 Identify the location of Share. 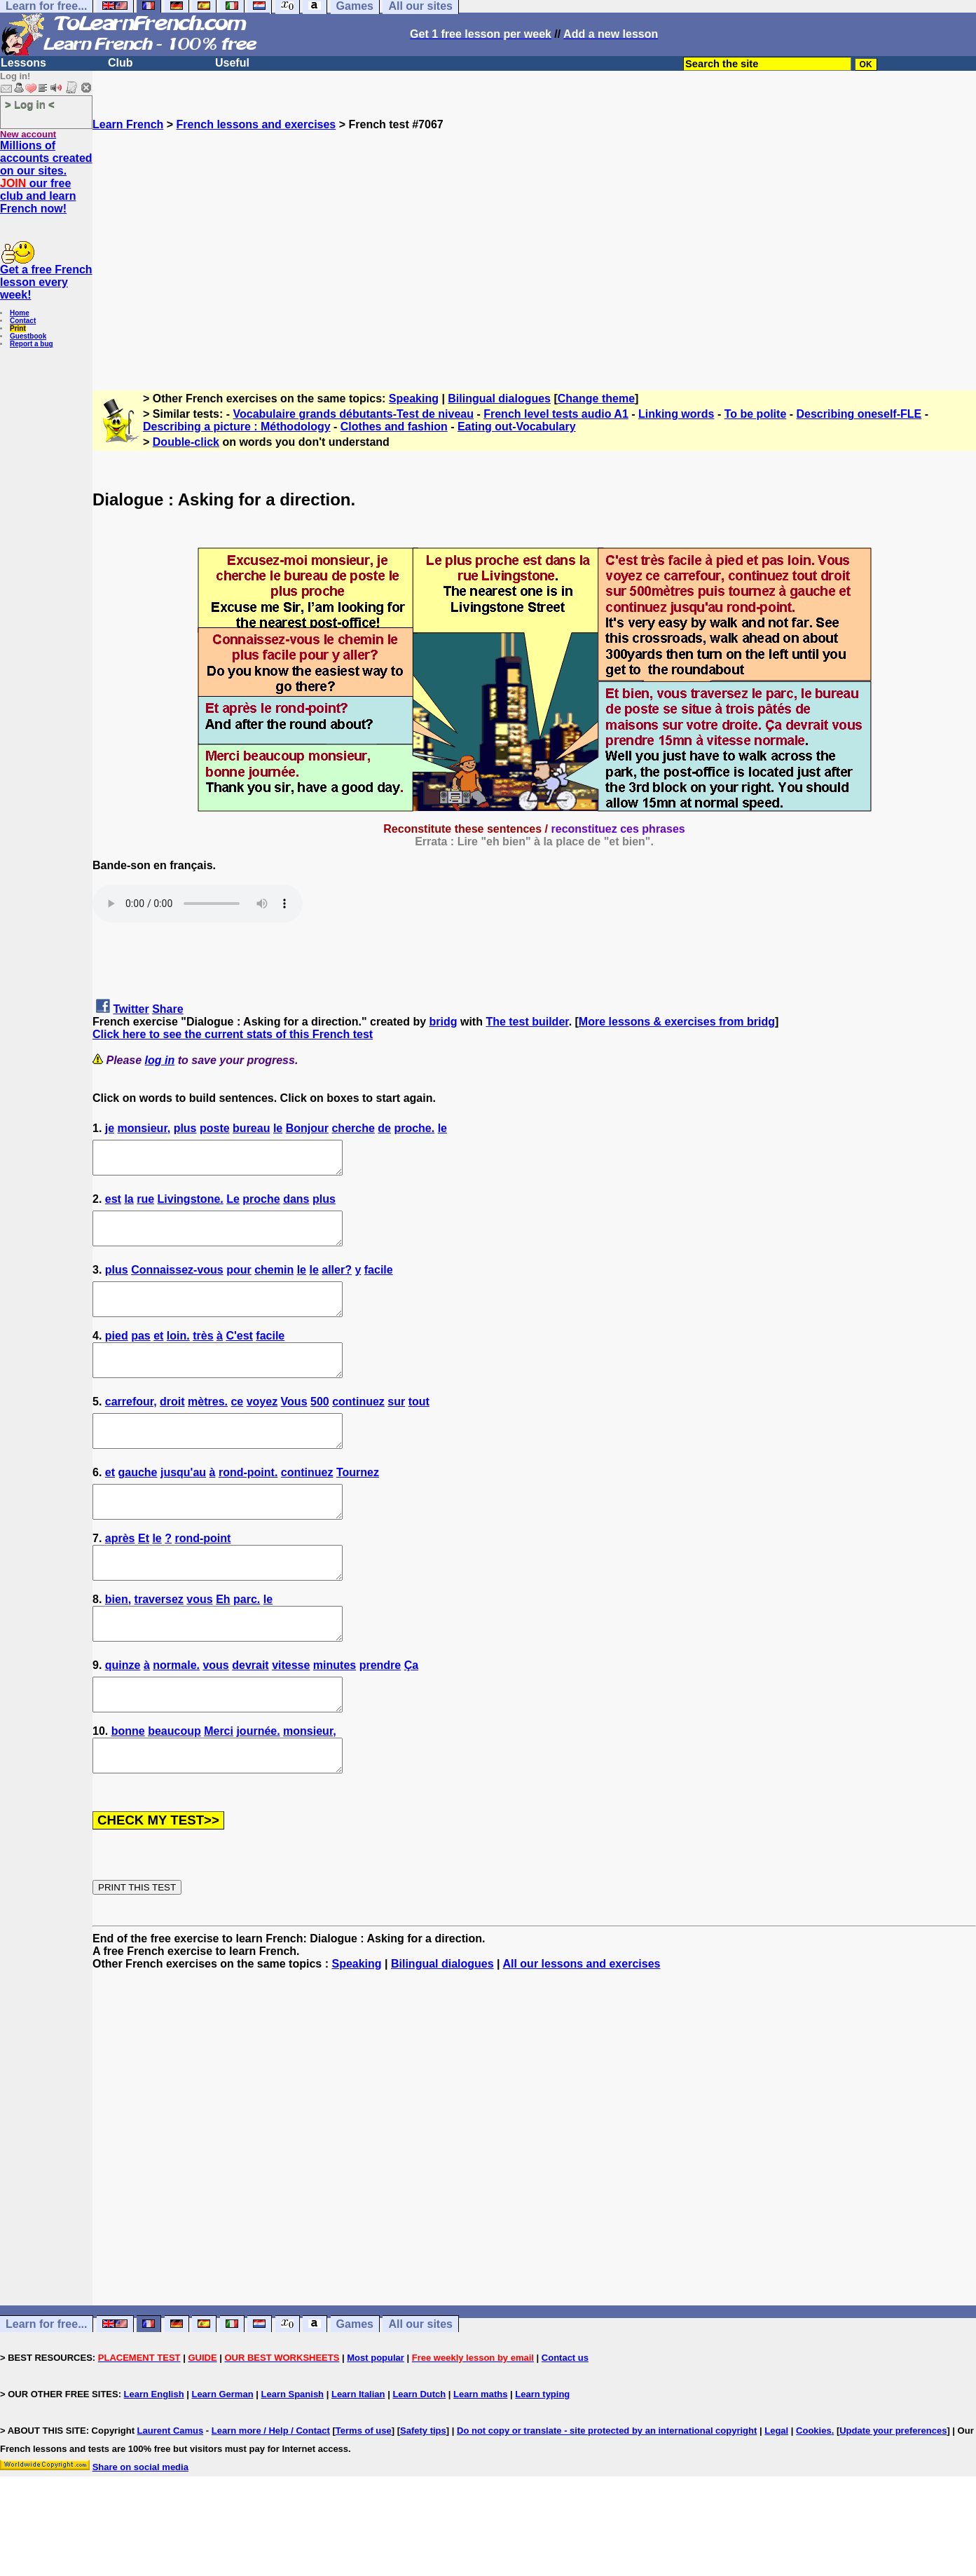
(167, 1009).